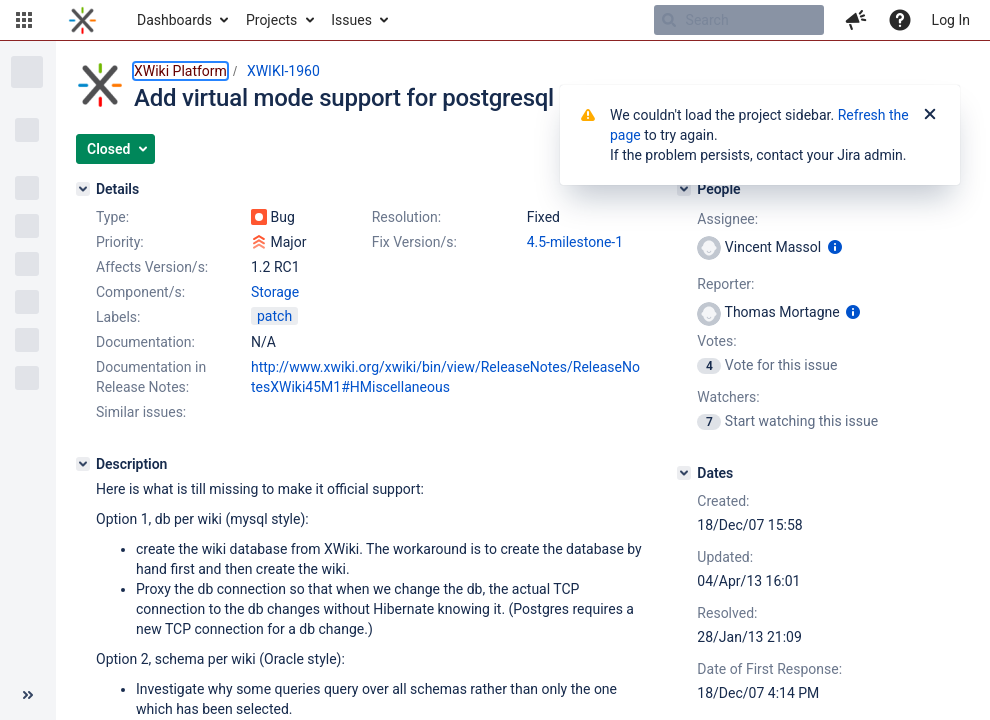 The width and height of the screenshot is (990, 720). What do you see at coordinates (684, 473) in the screenshot?
I see `[Dates]` at bounding box center [684, 473].